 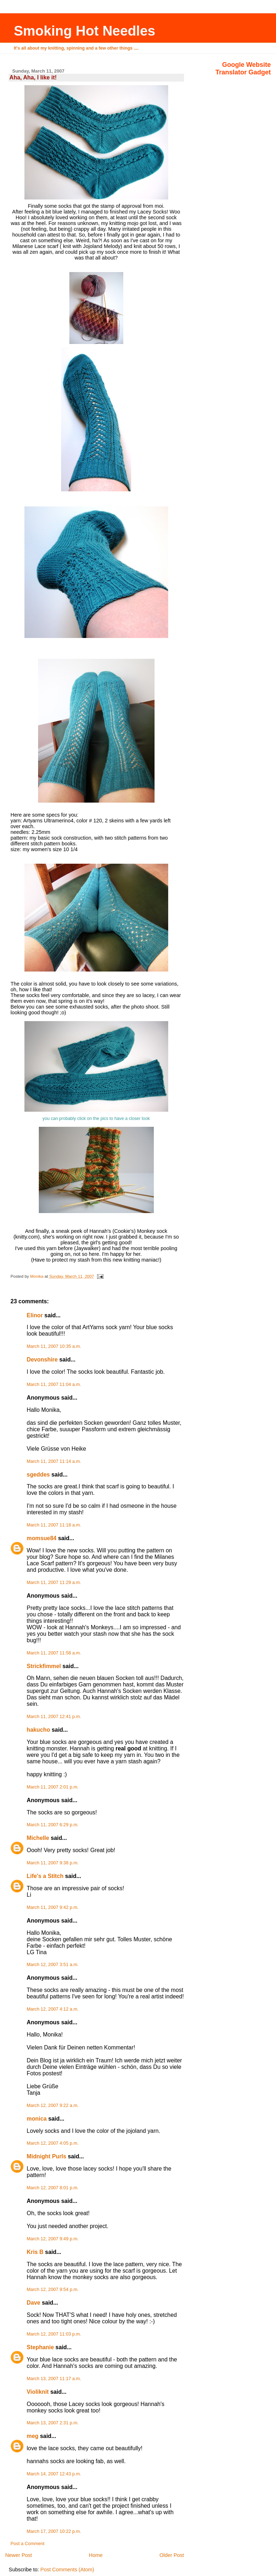 I want to click on Stephanie, so click(x=40, y=2347).